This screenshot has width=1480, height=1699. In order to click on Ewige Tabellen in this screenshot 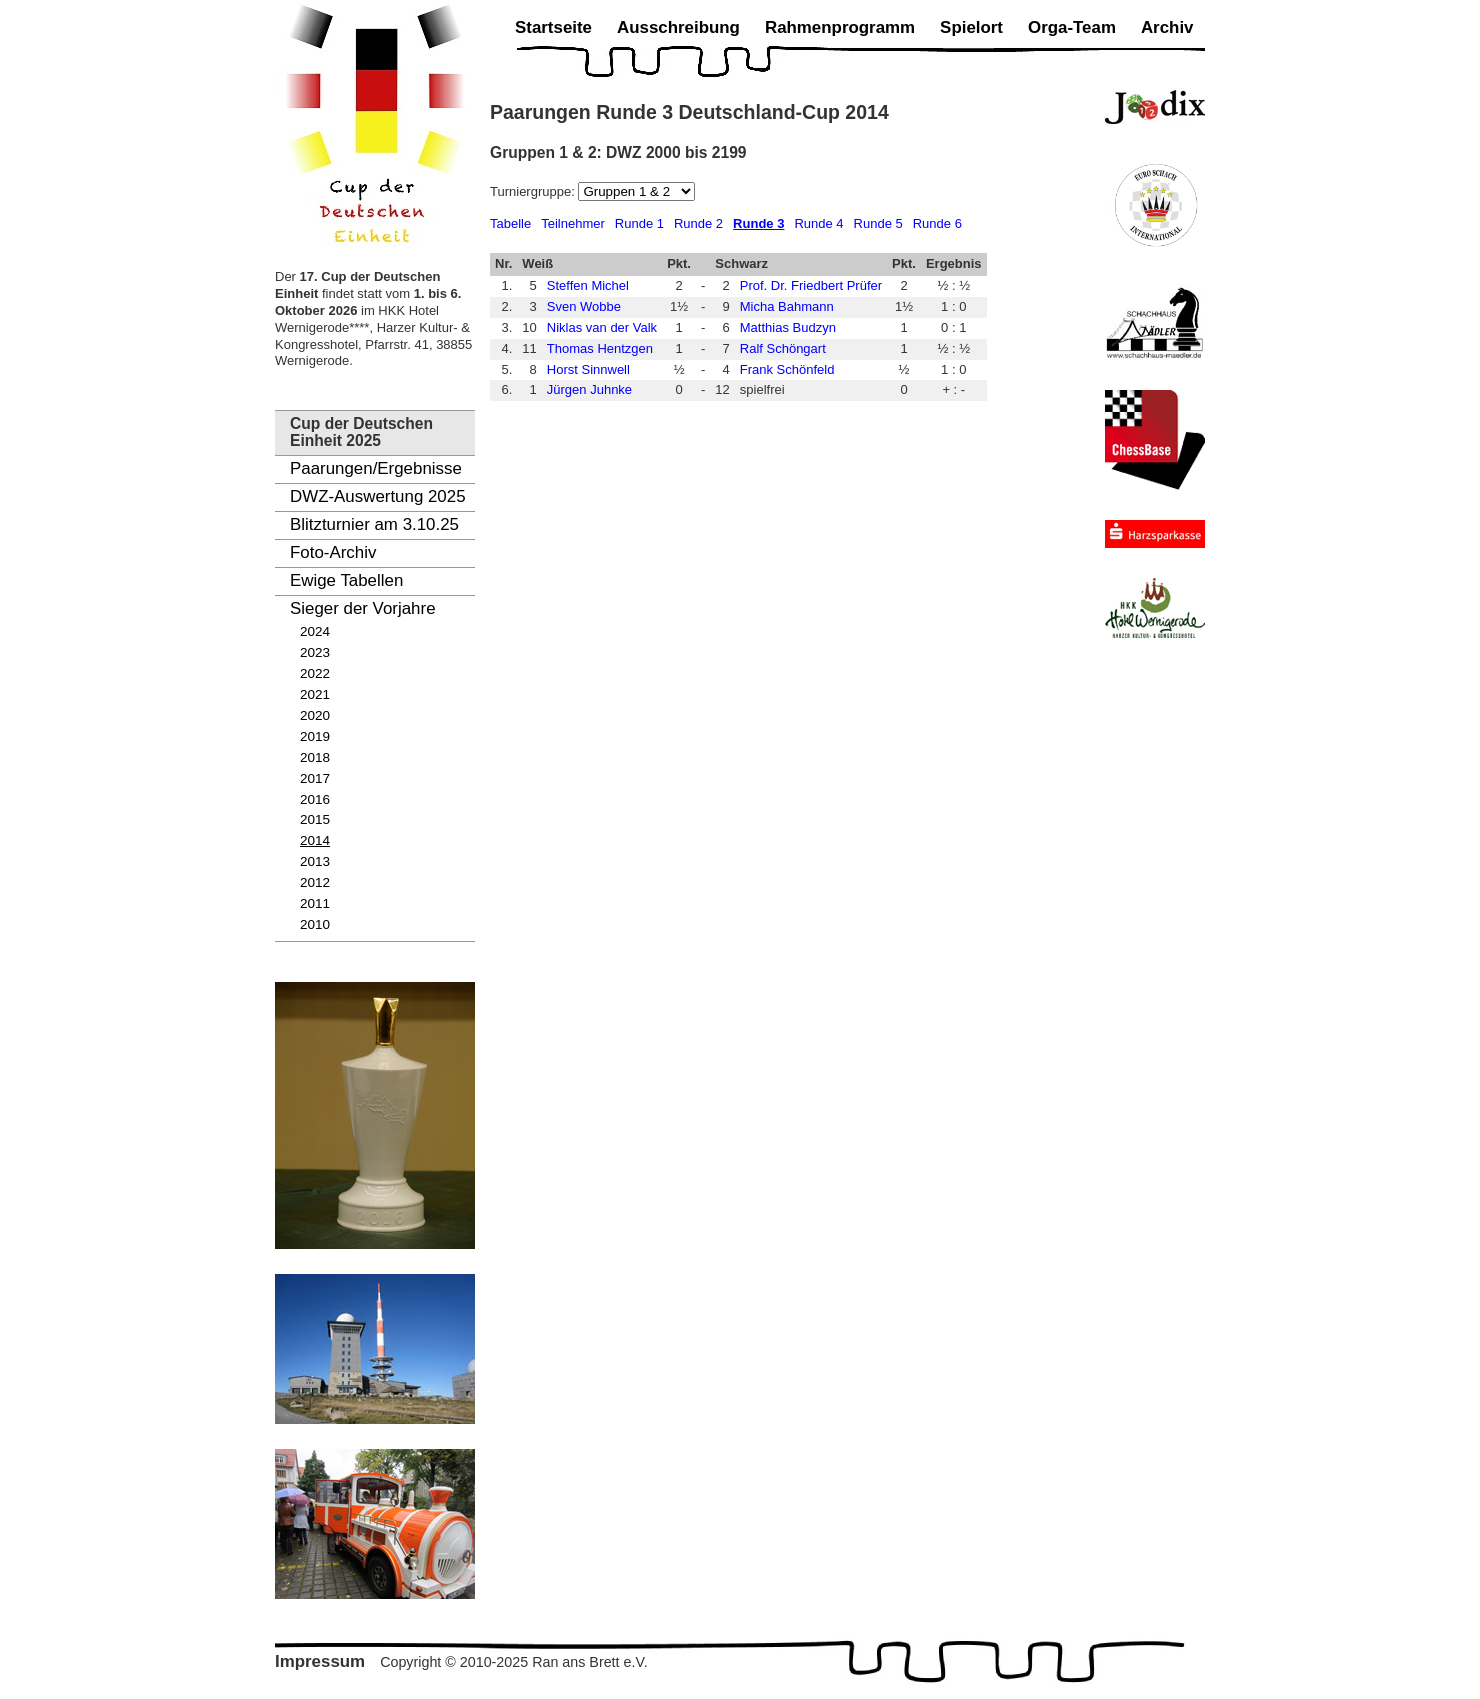, I will do `click(346, 580)`.